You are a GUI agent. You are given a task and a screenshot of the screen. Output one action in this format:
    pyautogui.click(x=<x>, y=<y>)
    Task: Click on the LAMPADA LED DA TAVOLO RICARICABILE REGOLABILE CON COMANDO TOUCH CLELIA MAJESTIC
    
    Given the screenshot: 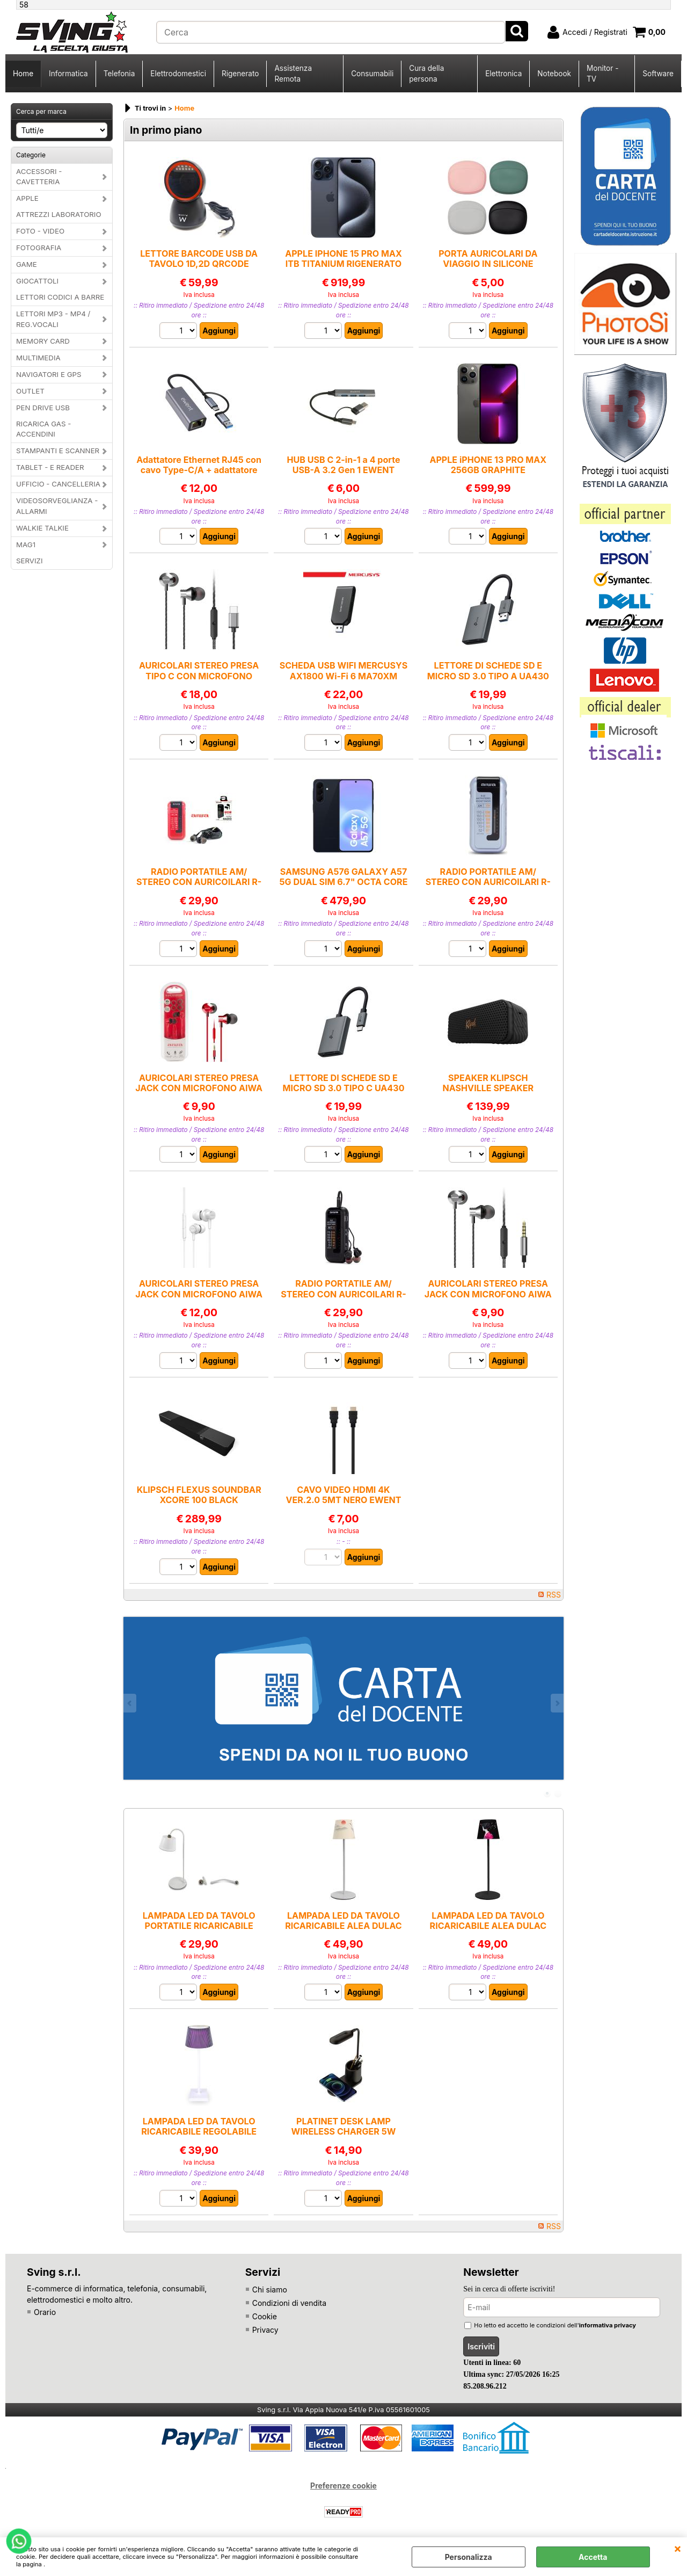 What is the action you would take?
    pyautogui.click(x=199, y=2137)
    